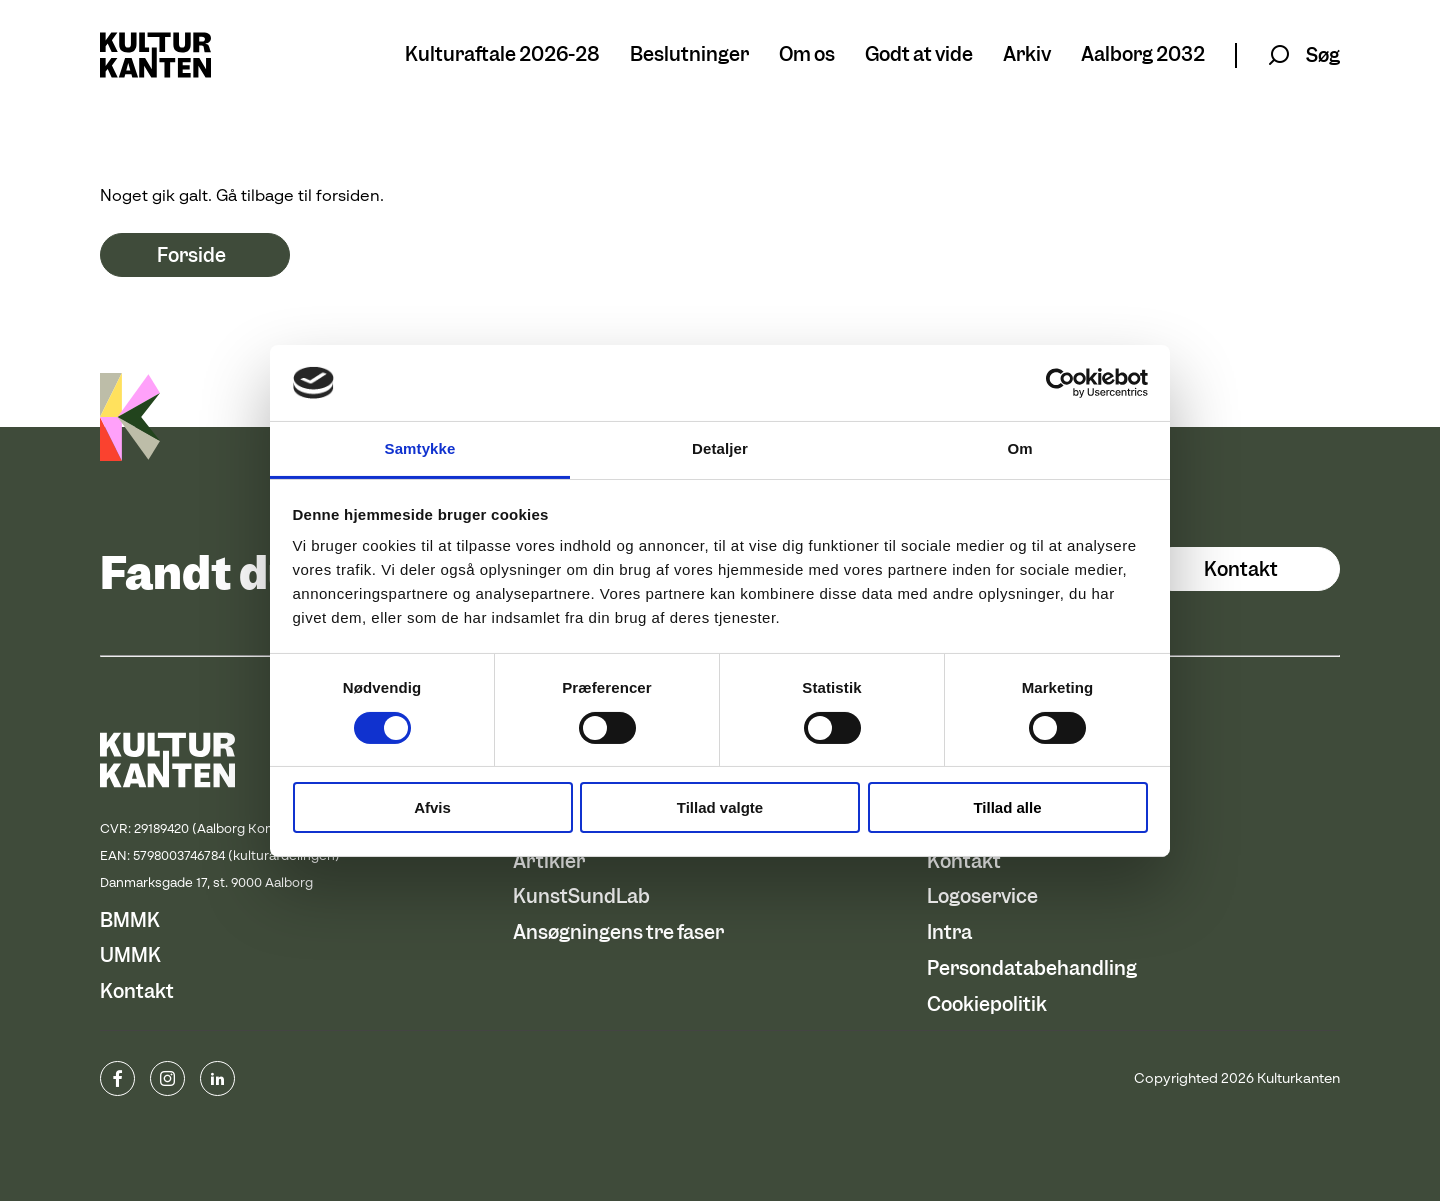 This screenshot has height=1201, width=1440. I want to click on Linkedin, so click(217, 1078).